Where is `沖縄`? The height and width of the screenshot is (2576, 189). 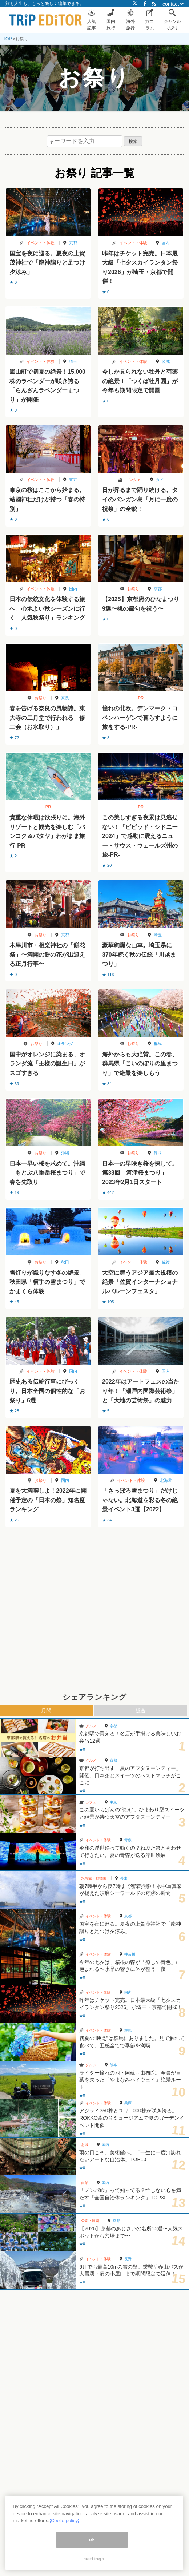
沖縄 is located at coordinates (65, 1153).